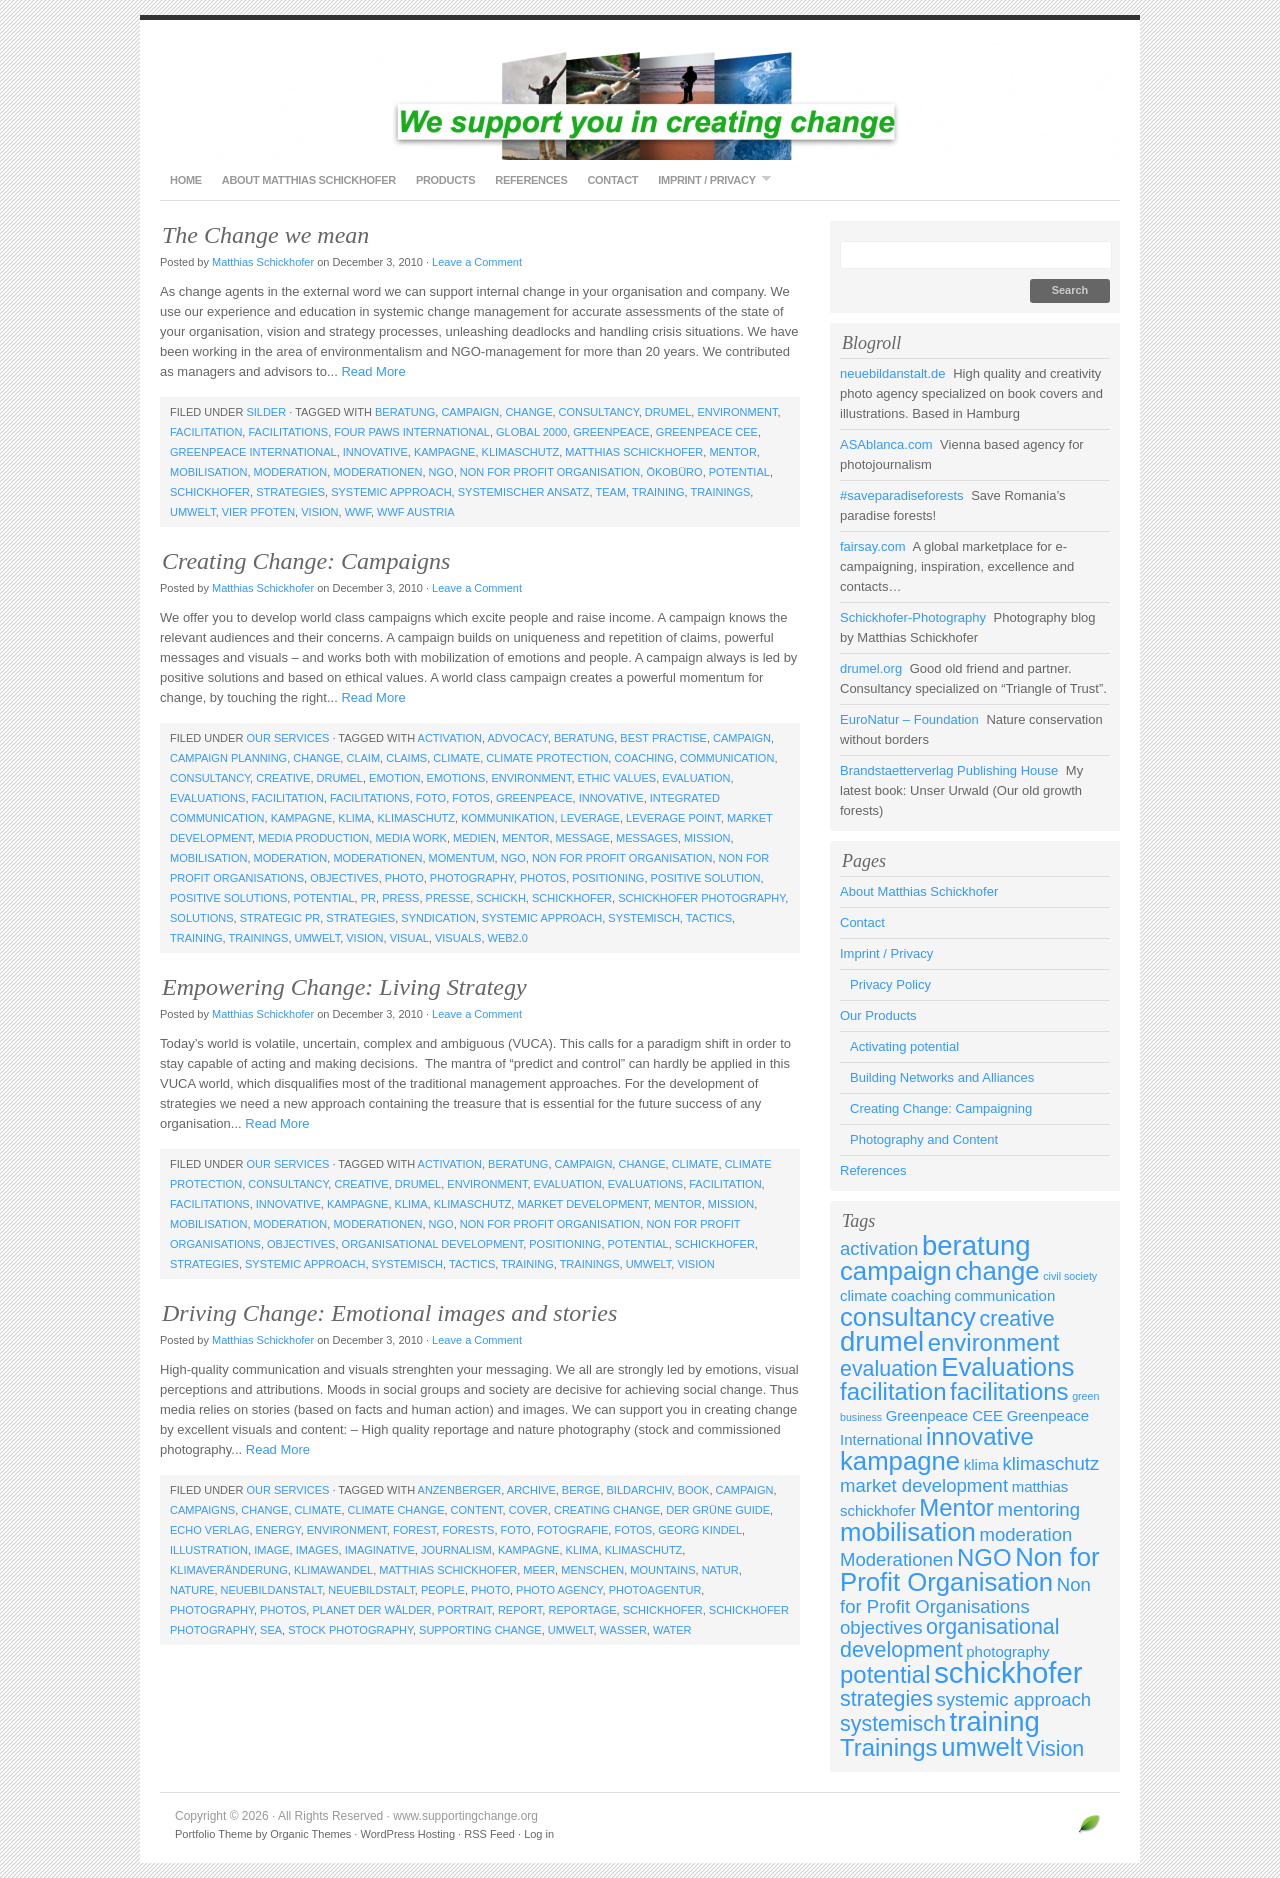  What do you see at coordinates (288, 432) in the screenshot?
I see `facilitations` at bounding box center [288, 432].